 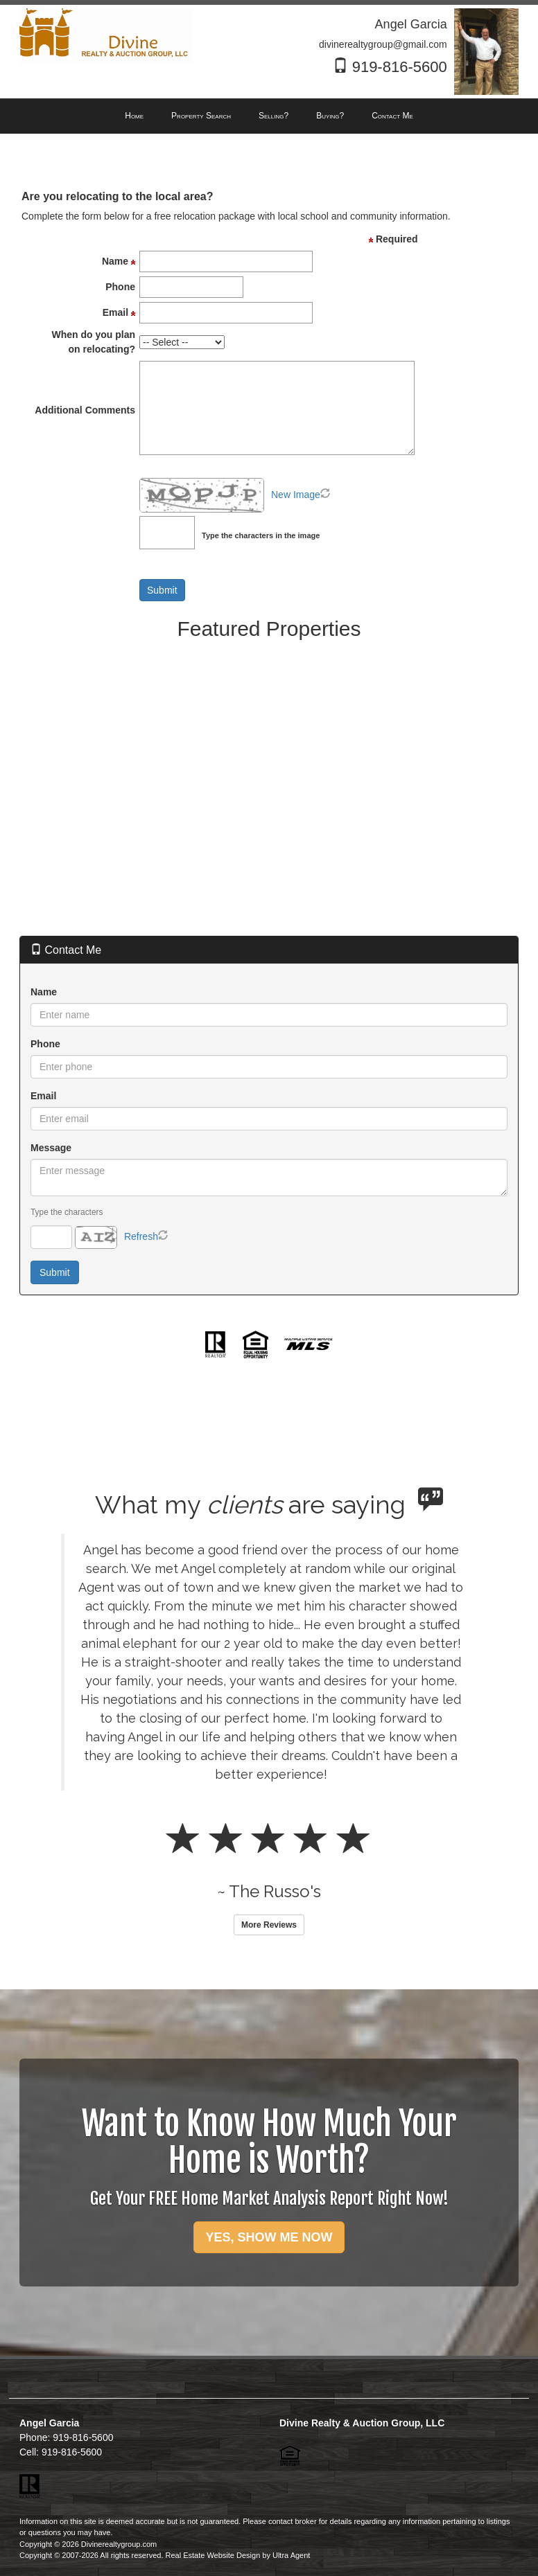 I want to click on YES, SHOW ME NOW, so click(x=268, y=2237).